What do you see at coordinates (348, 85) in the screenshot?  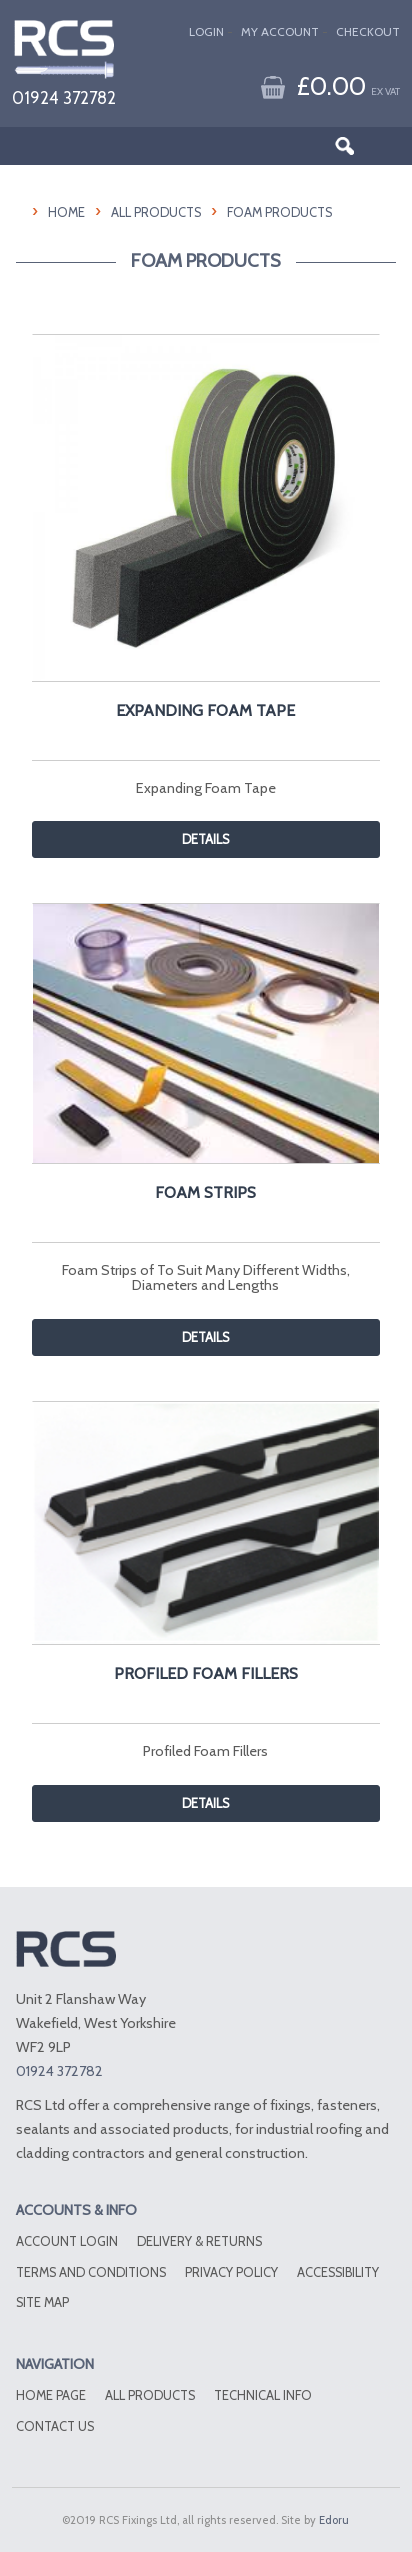 I see `£0.00` at bounding box center [348, 85].